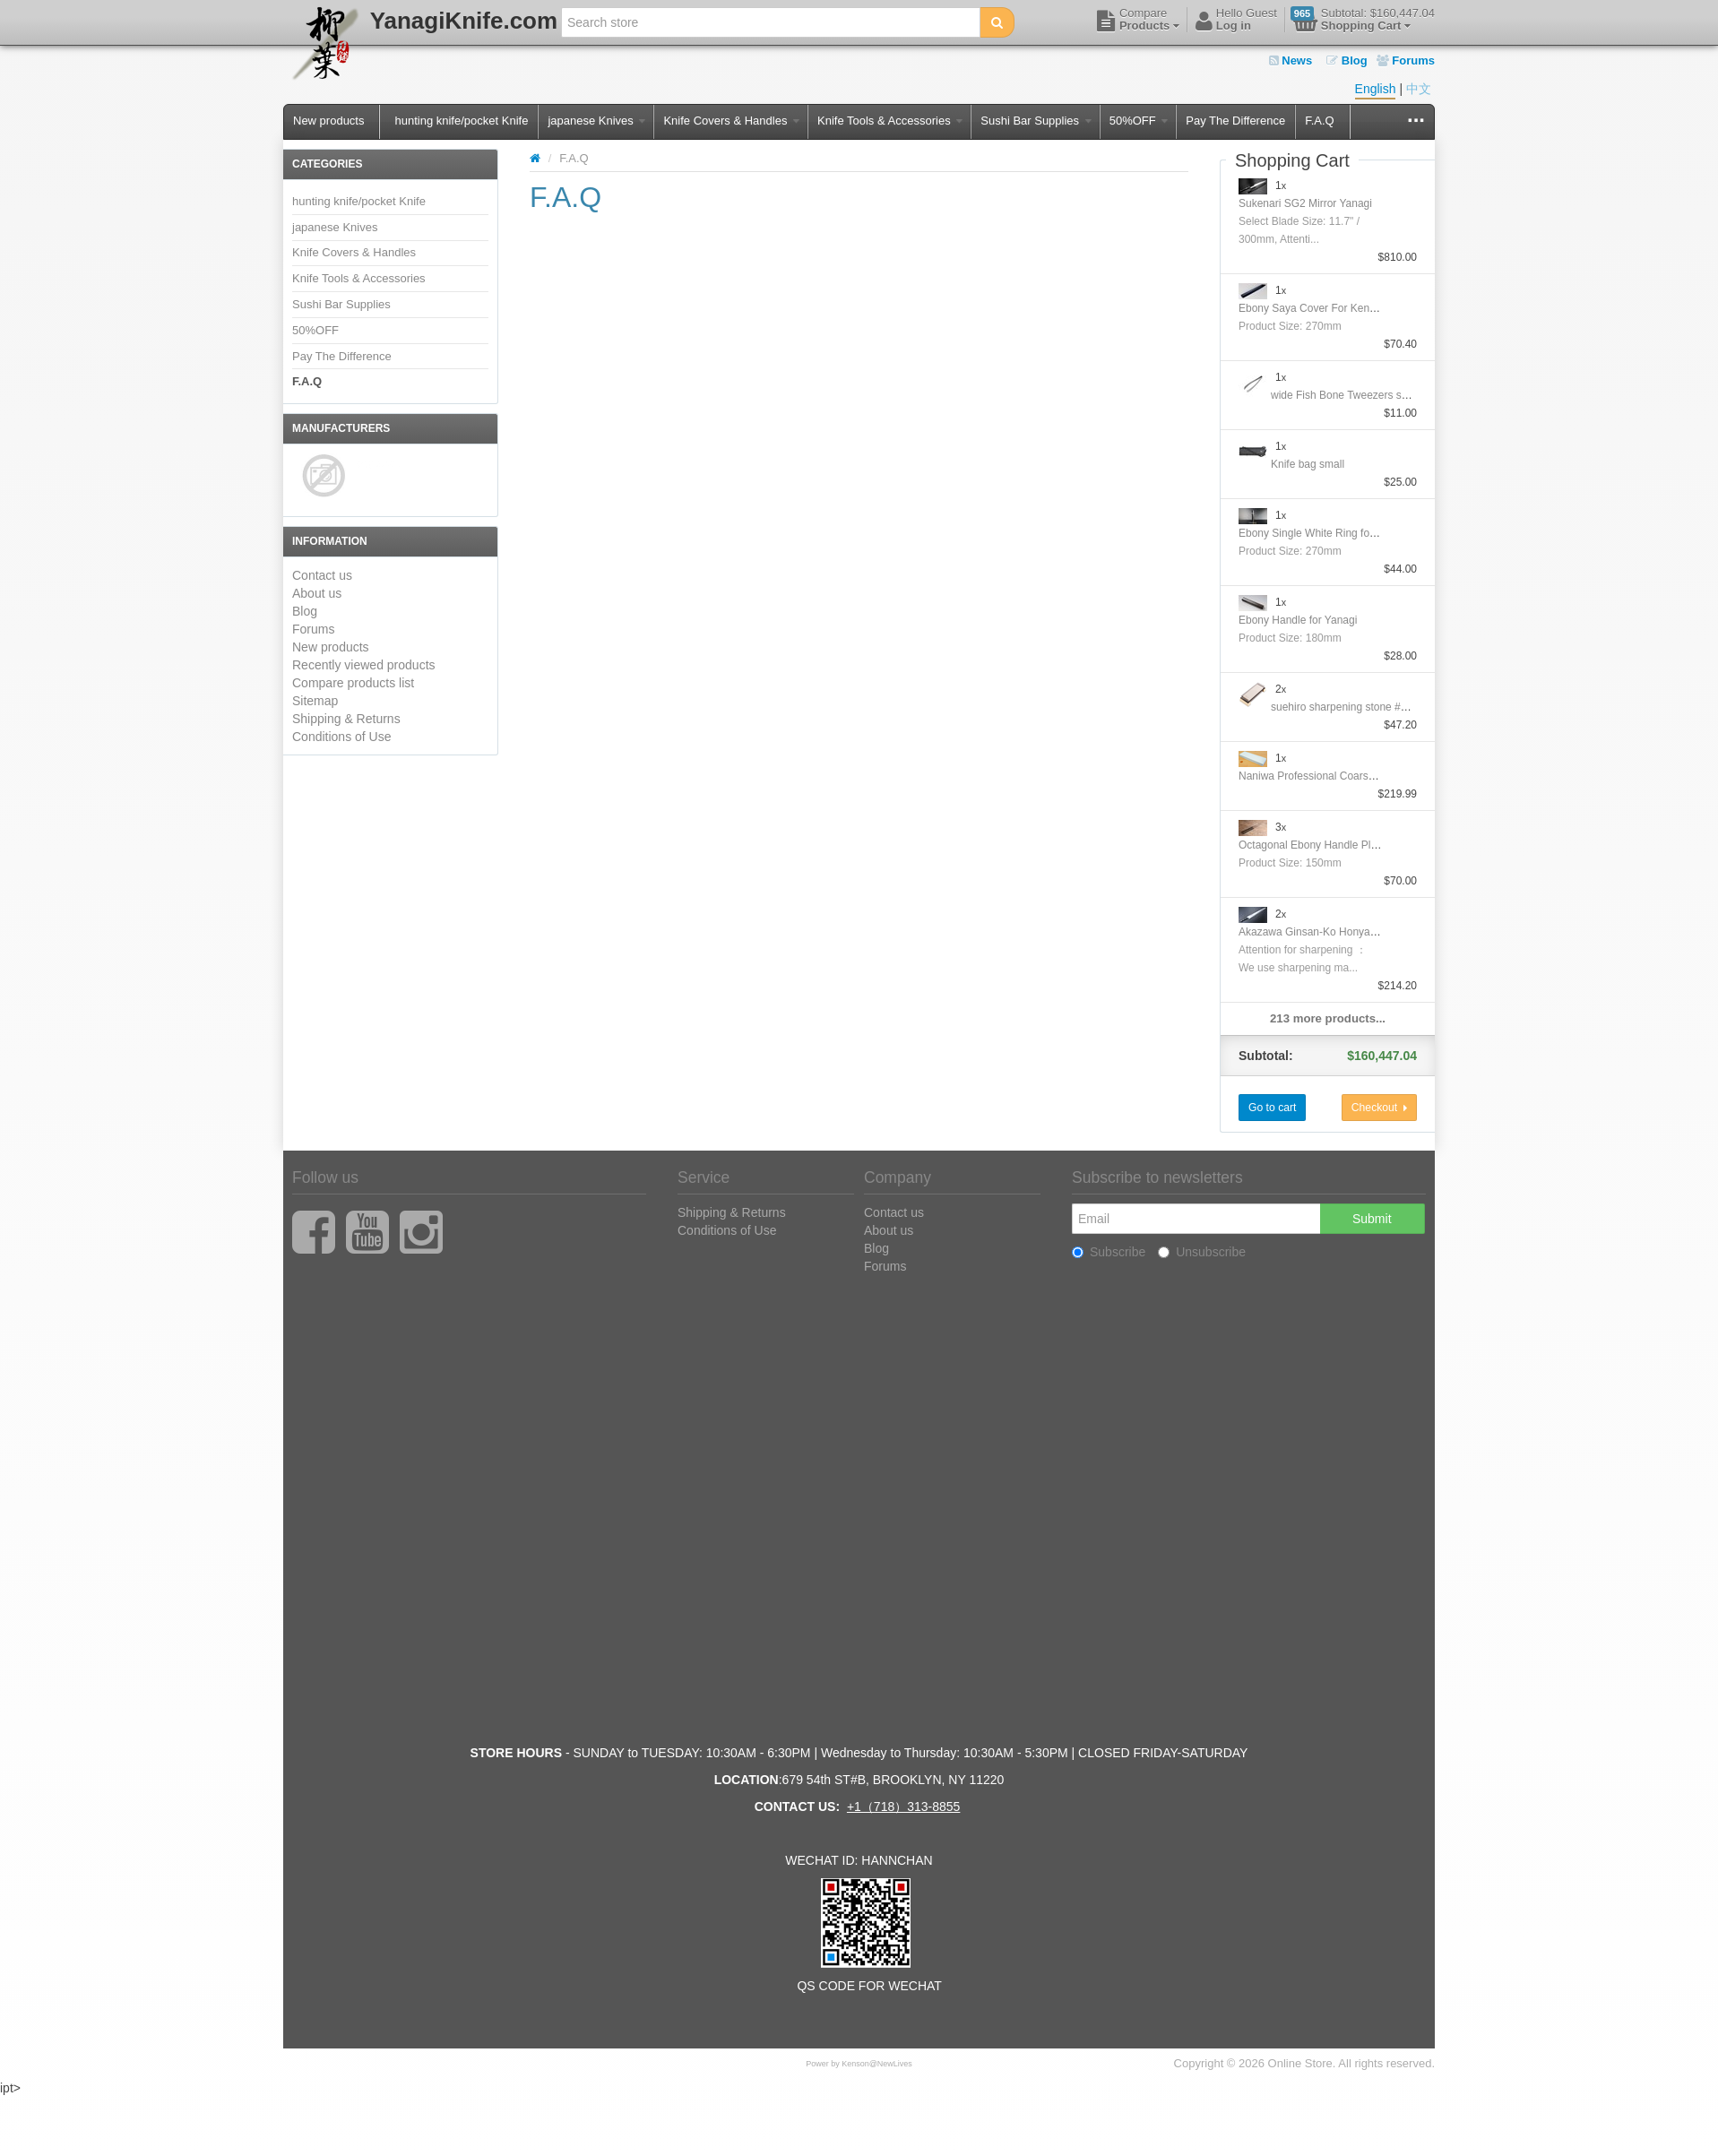  I want to click on Conditions of Use, so click(342, 736).